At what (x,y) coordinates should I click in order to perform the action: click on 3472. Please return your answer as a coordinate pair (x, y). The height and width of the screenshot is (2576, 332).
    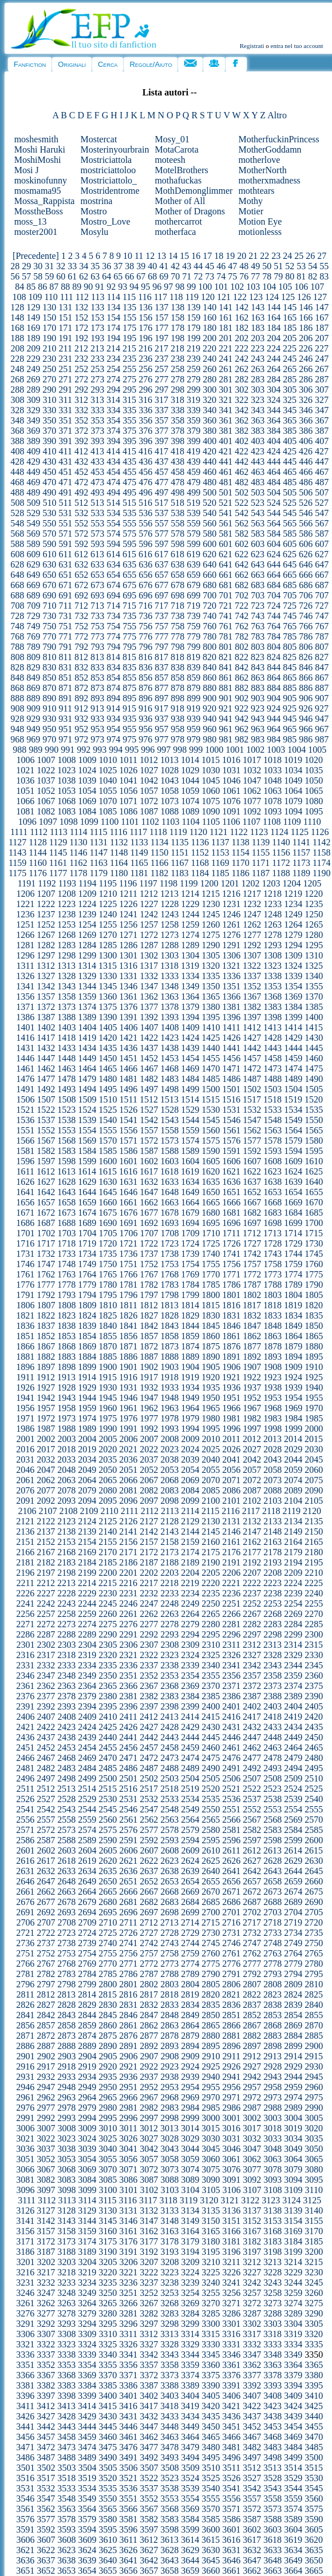
    Looking at the image, I should click on (46, 2447).